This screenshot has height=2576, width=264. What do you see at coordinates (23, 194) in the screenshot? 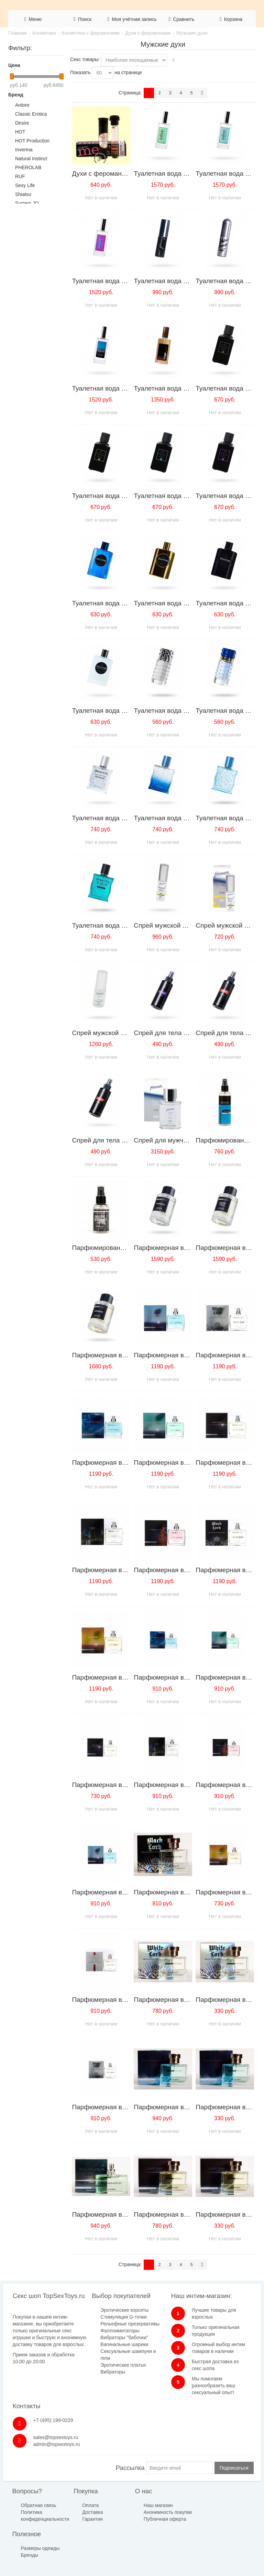
I see `Shiatsu` at bounding box center [23, 194].